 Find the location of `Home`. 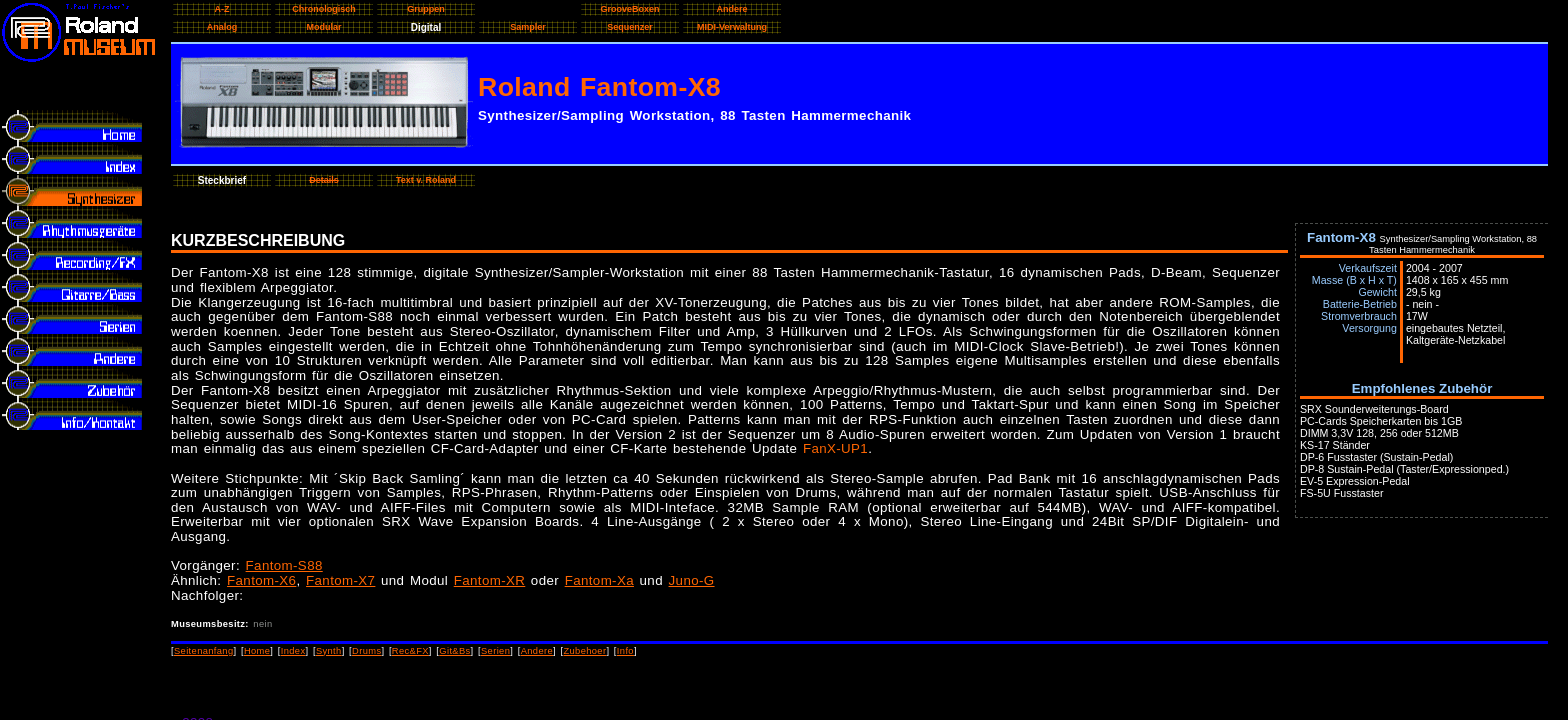

Home is located at coordinates (257, 651).